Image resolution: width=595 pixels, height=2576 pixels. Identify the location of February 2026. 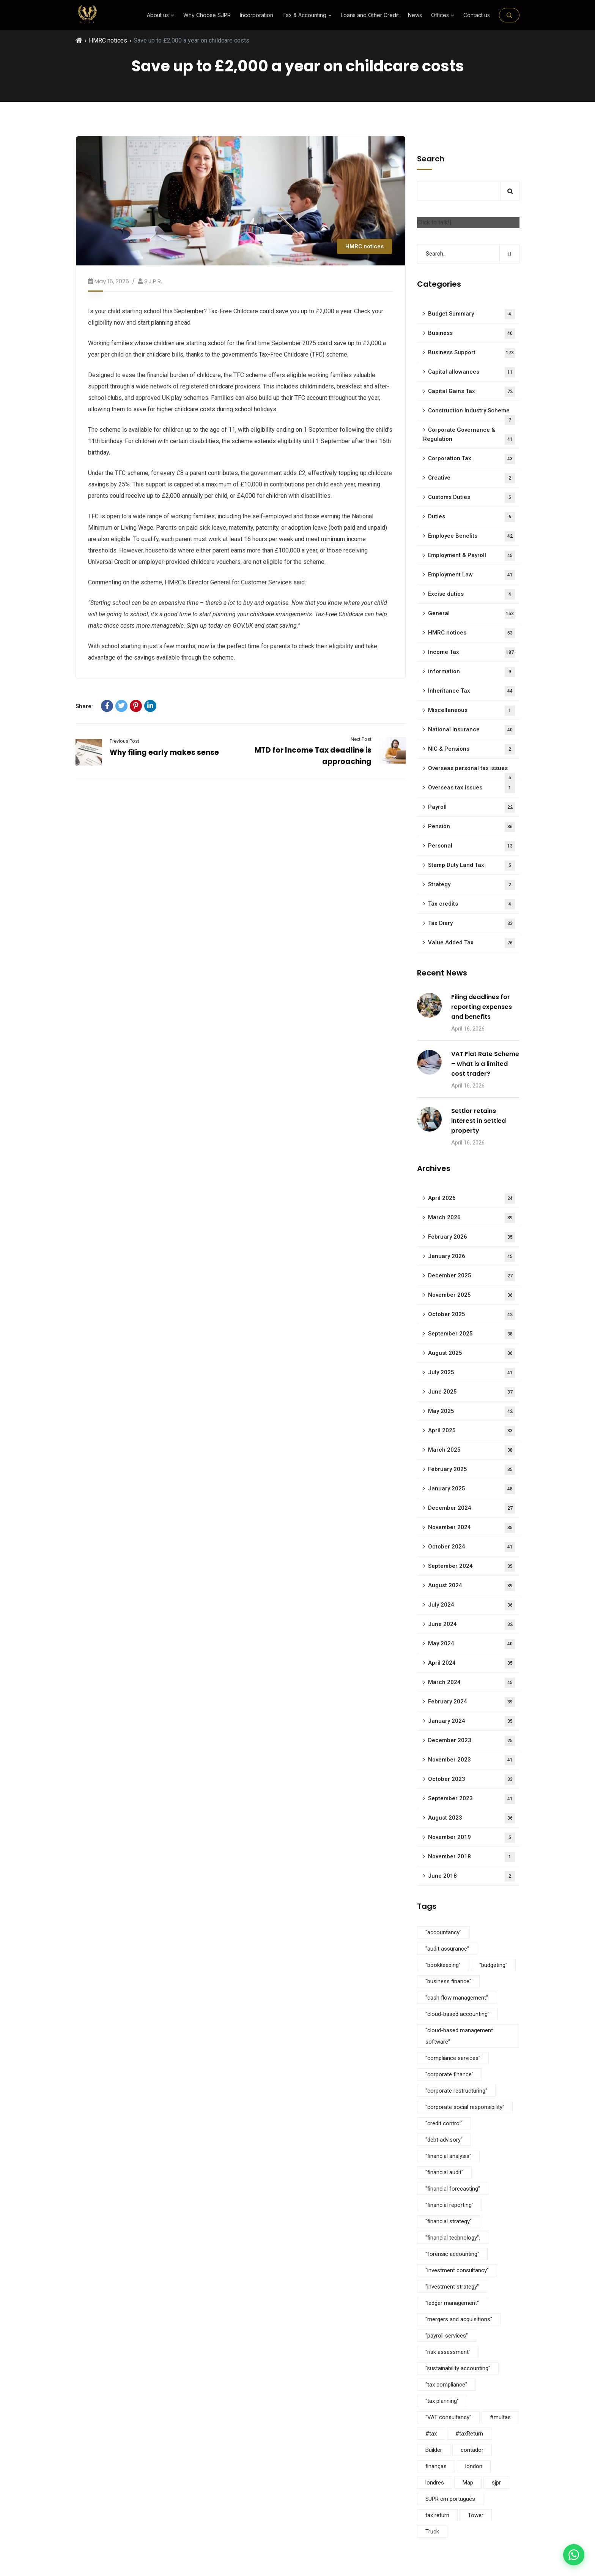
(471, 1237).